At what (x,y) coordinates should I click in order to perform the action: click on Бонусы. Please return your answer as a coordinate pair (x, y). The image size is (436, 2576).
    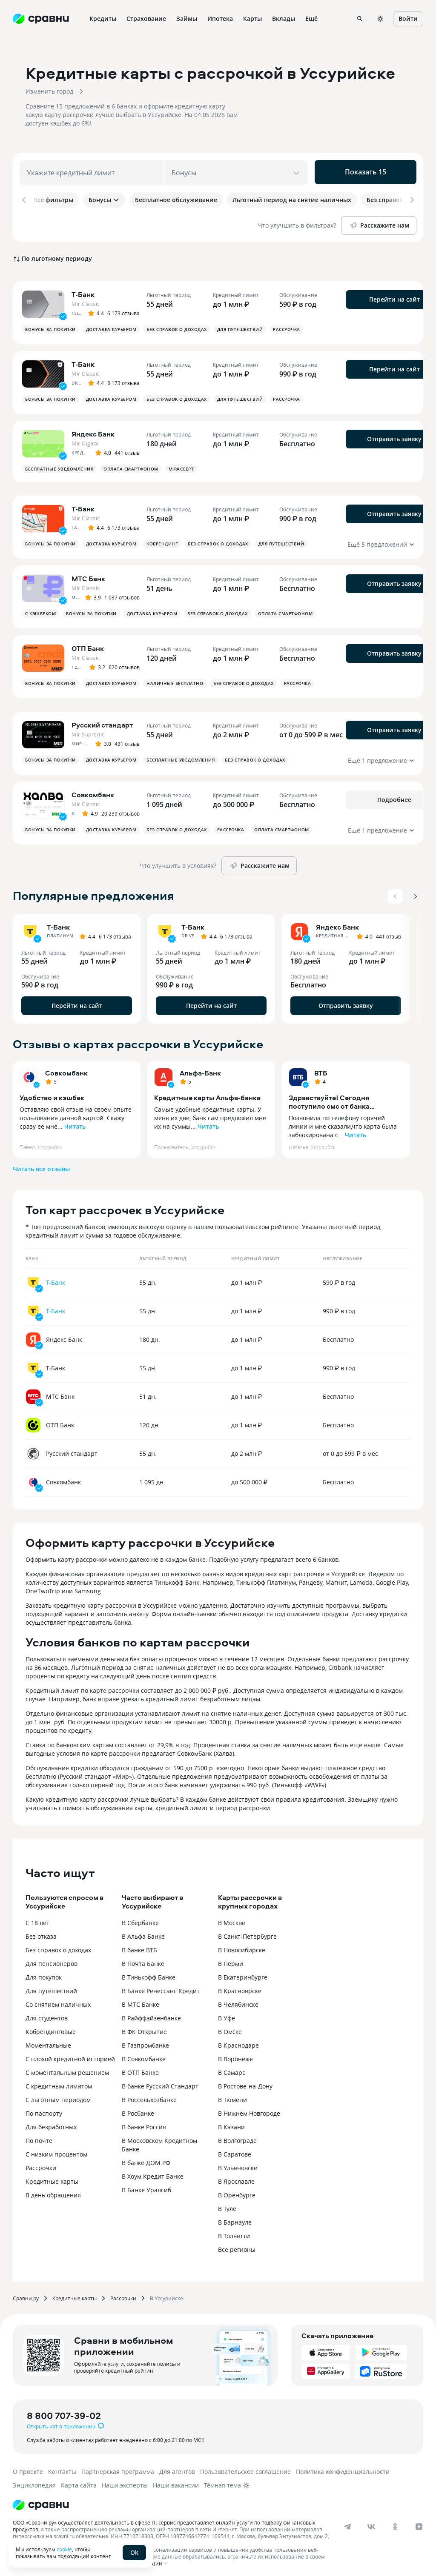
    Looking at the image, I should click on (104, 200).